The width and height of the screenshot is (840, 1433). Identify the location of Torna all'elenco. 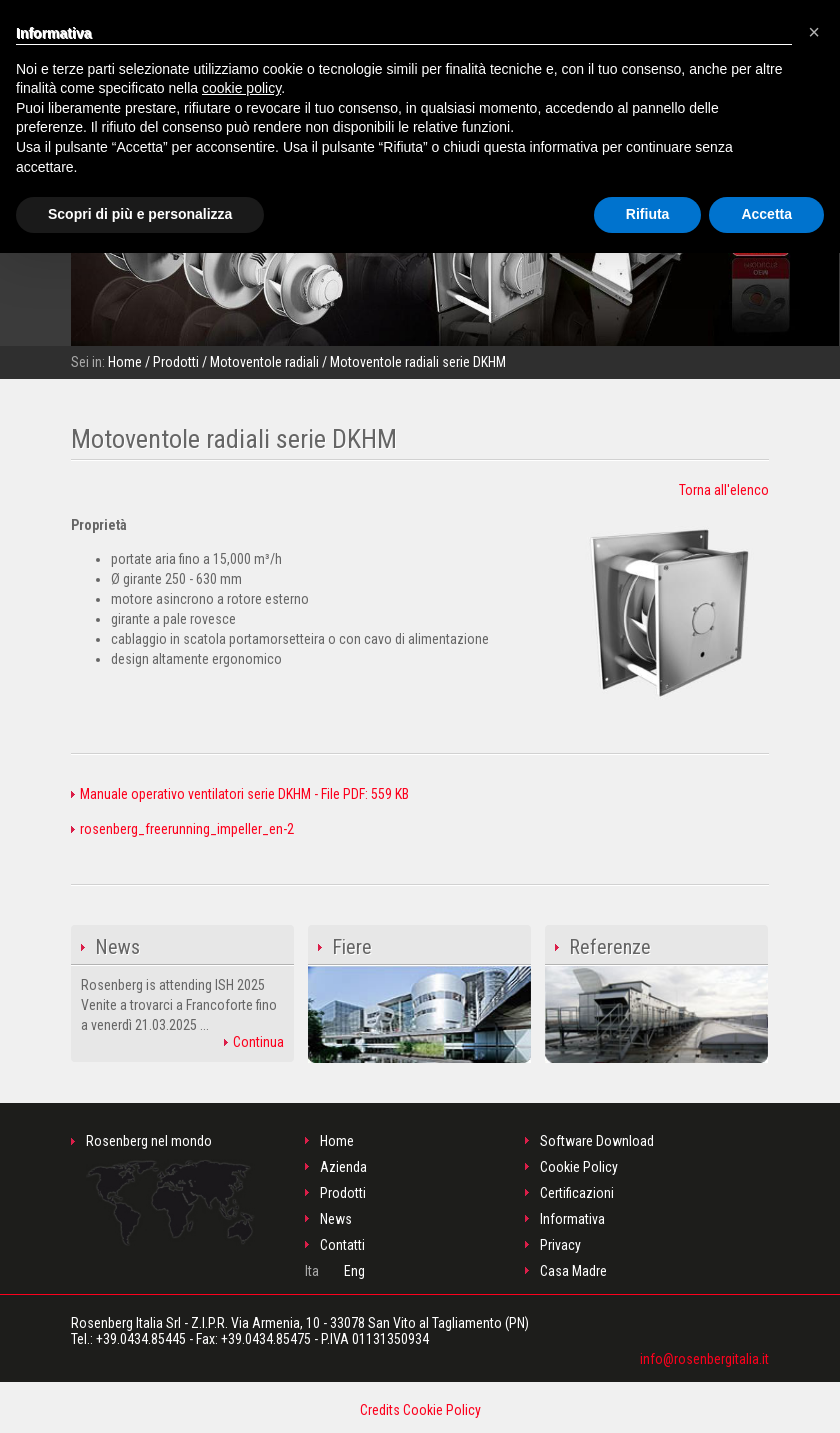
(724, 490).